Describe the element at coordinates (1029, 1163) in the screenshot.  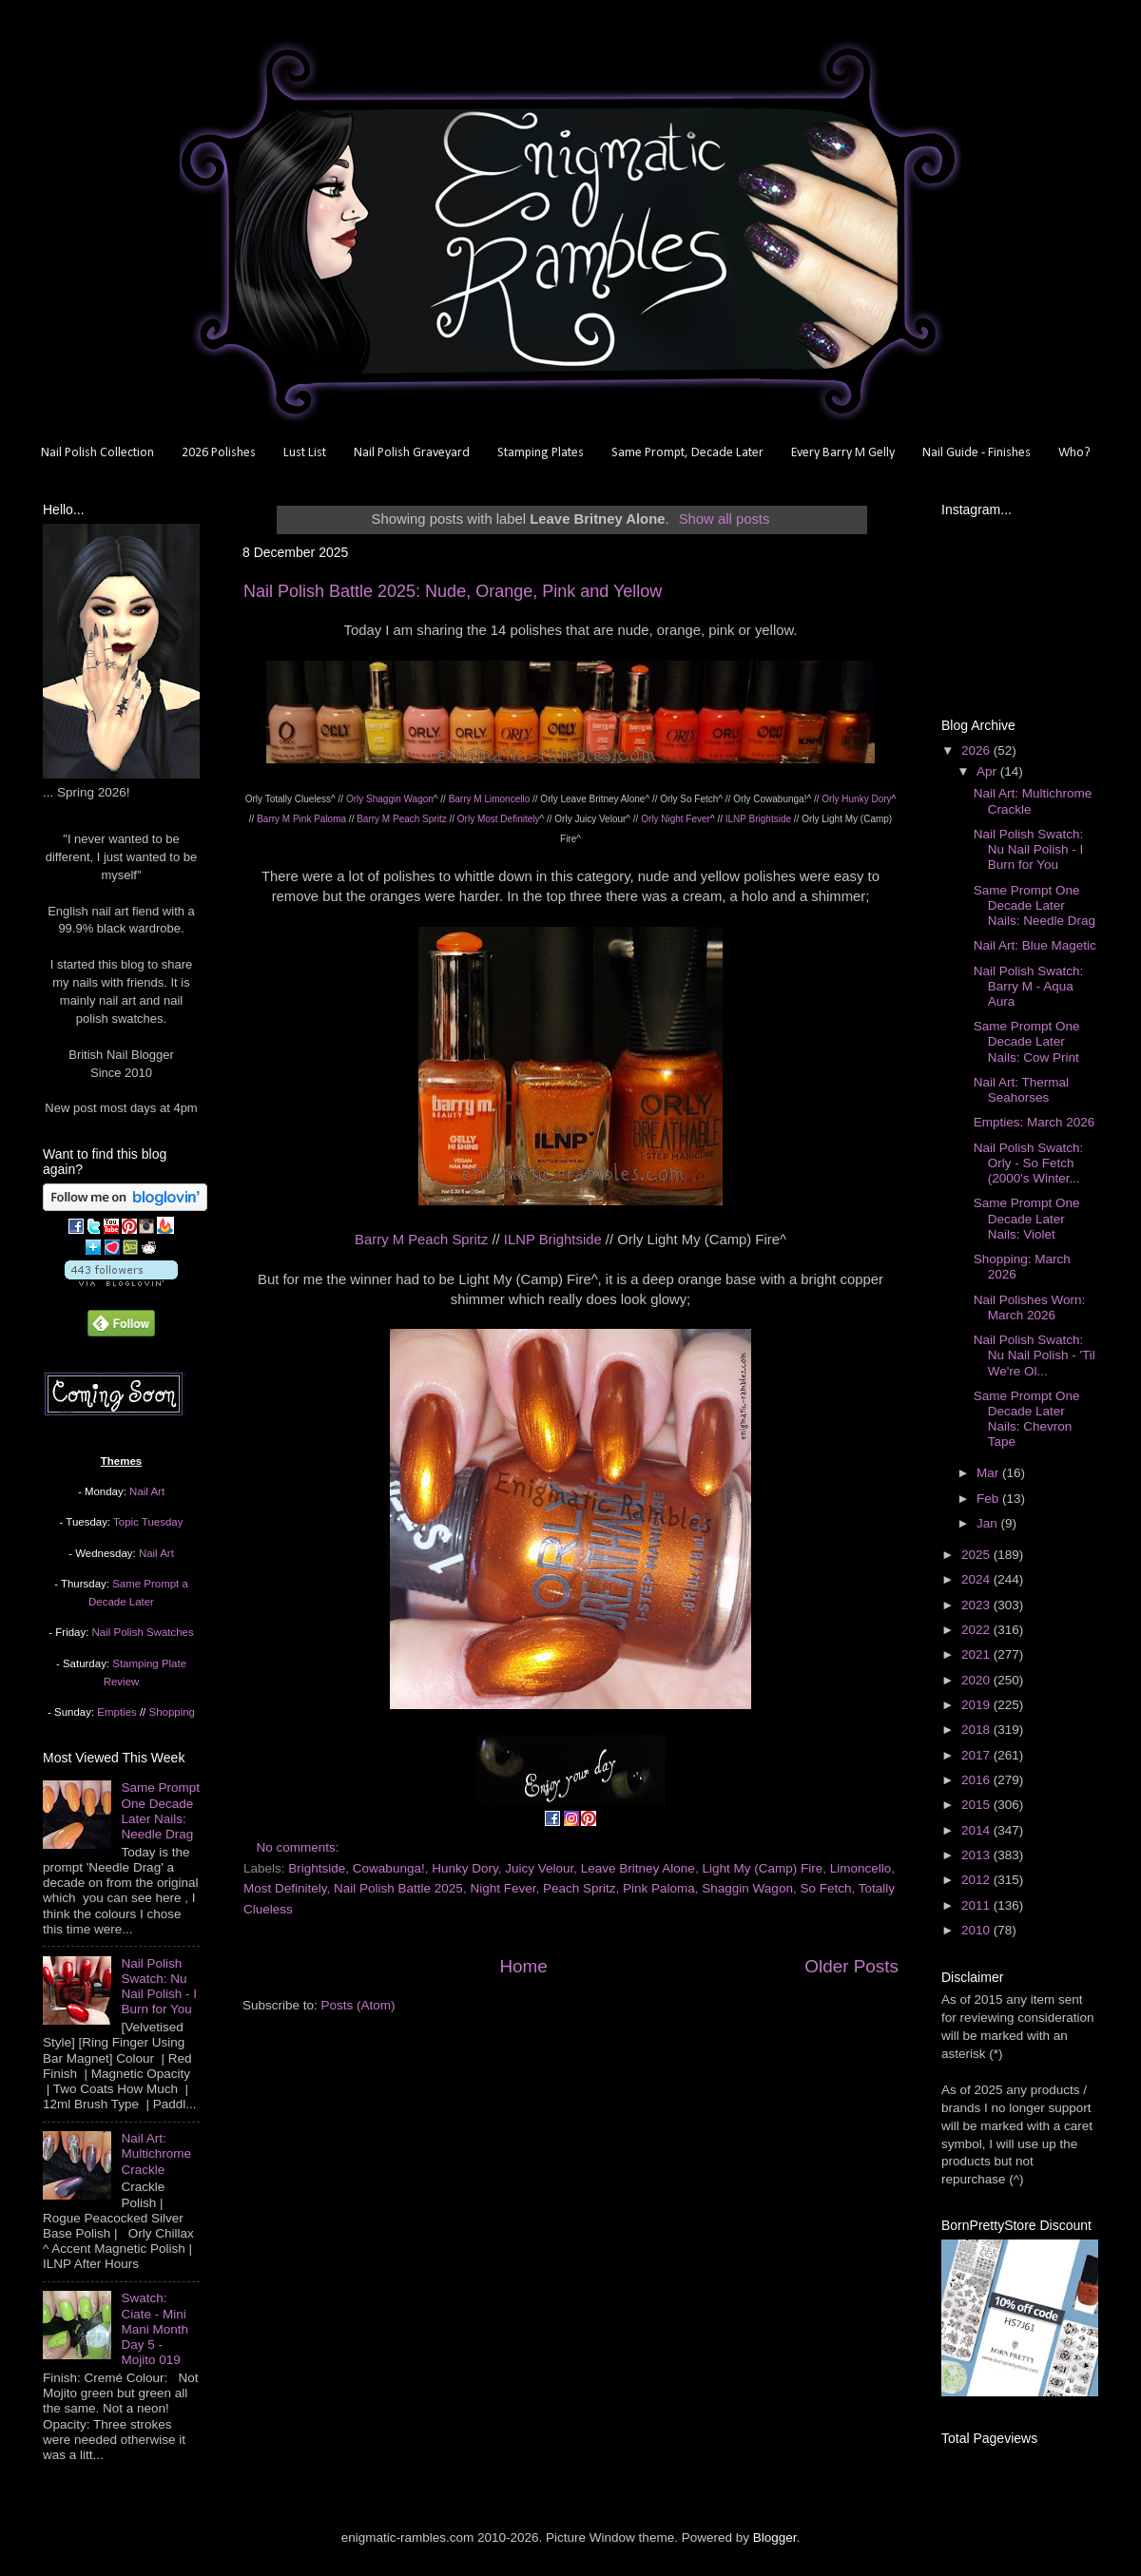
I see `Nail Polish Swatch: Orly - So Fetch (2000's Winter...` at that location.